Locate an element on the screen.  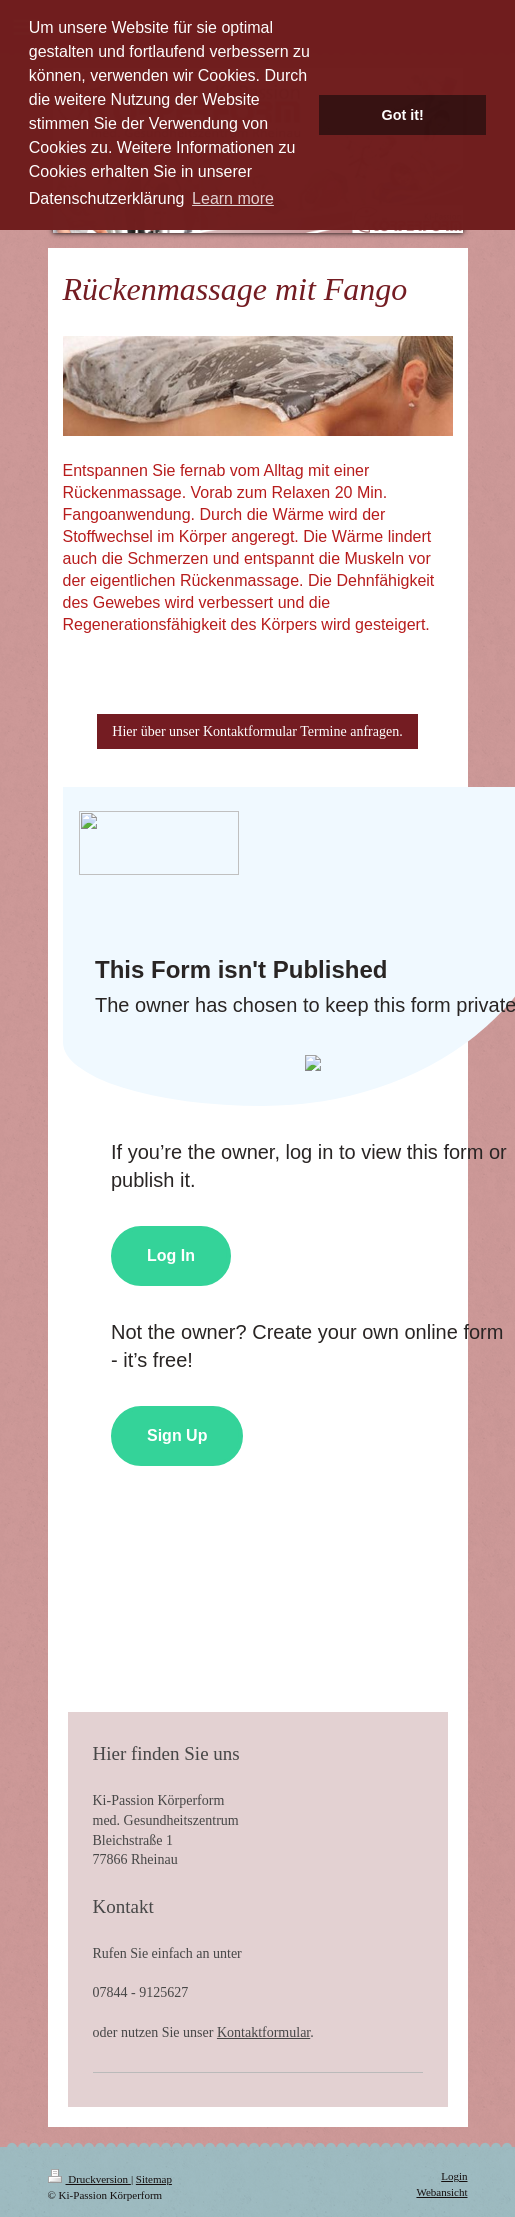
Got it! [button] is located at coordinates (403, 115).